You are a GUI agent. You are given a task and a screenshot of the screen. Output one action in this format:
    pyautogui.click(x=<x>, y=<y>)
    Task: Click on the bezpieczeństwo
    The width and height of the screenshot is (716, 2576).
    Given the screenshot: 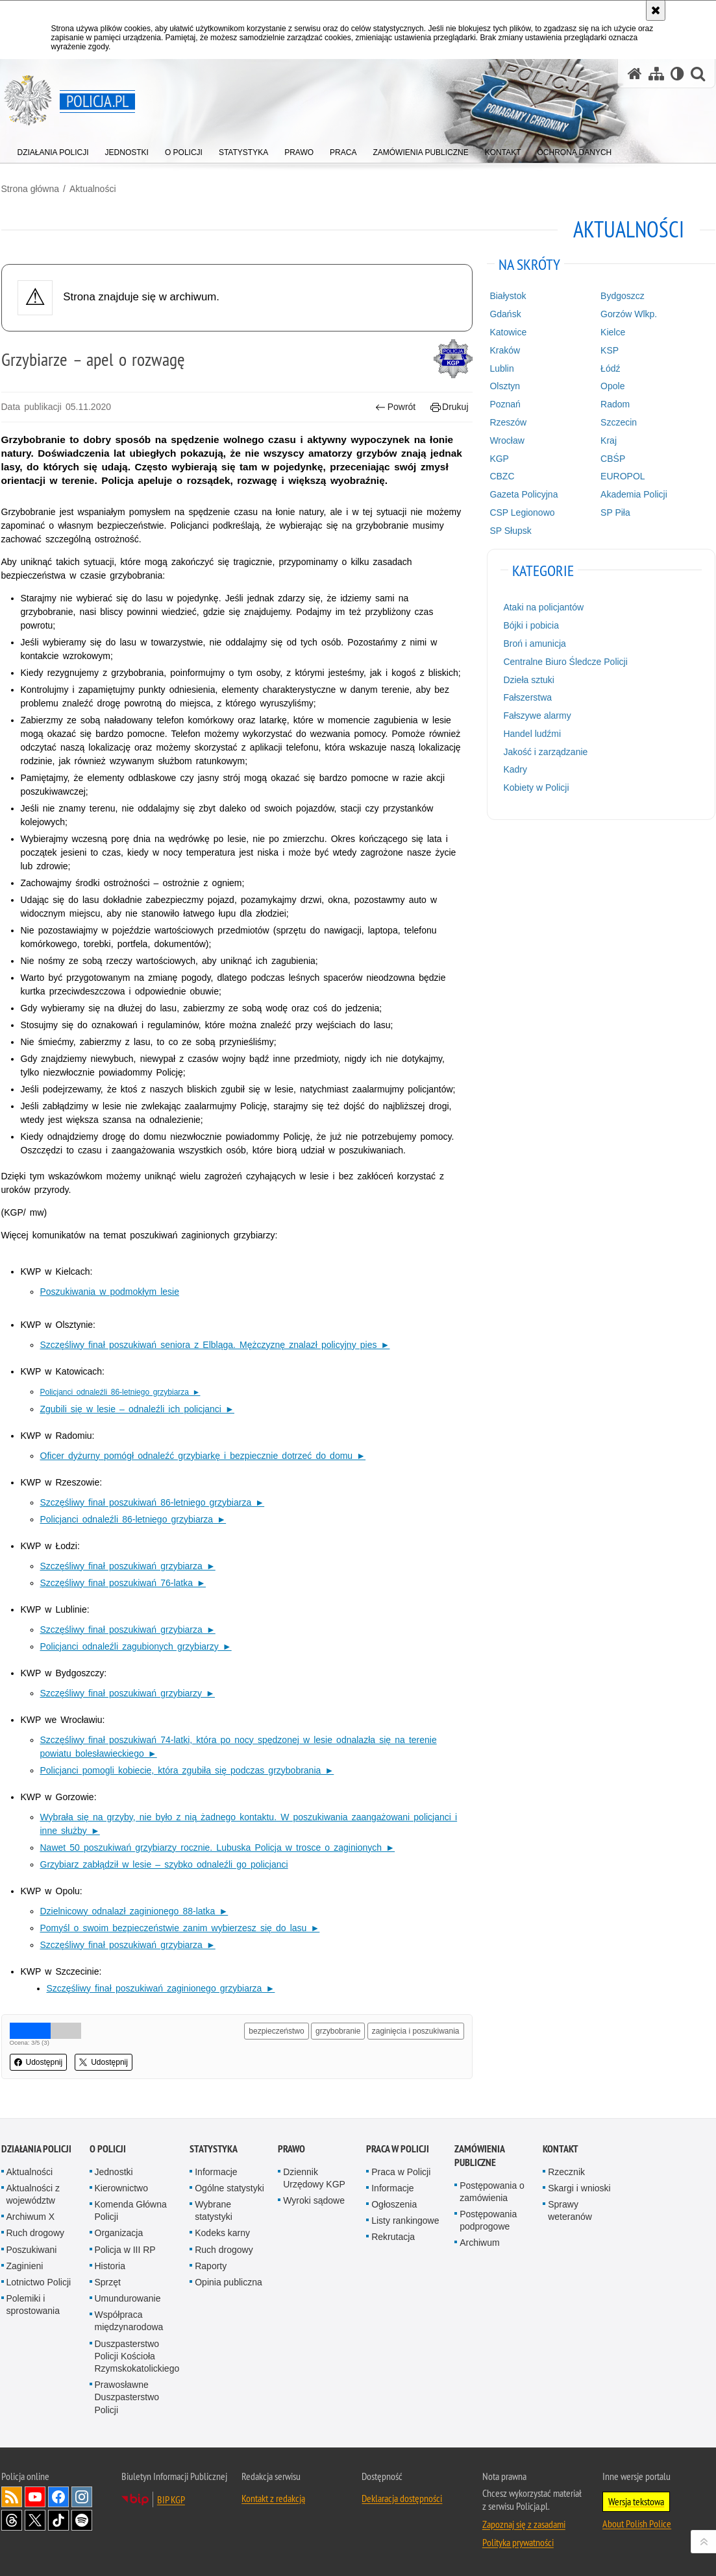 What is the action you would take?
    pyautogui.click(x=276, y=2031)
    